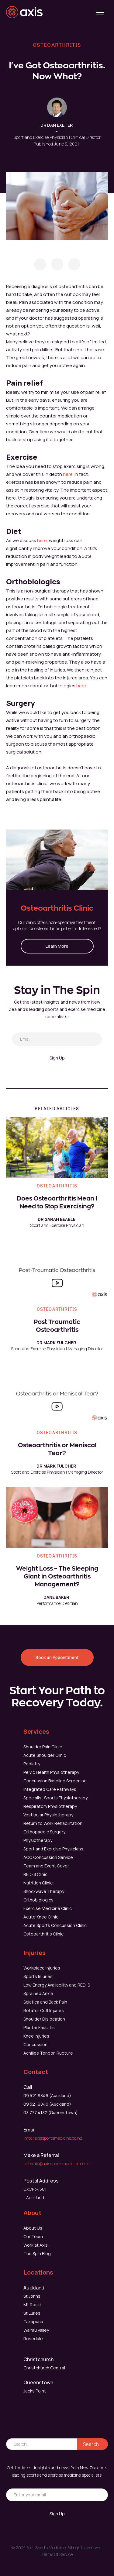  What do you see at coordinates (47, 1908) in the screenshot?
I see `Exercise Medicine Clinic` at bounding box center [47, 1908].